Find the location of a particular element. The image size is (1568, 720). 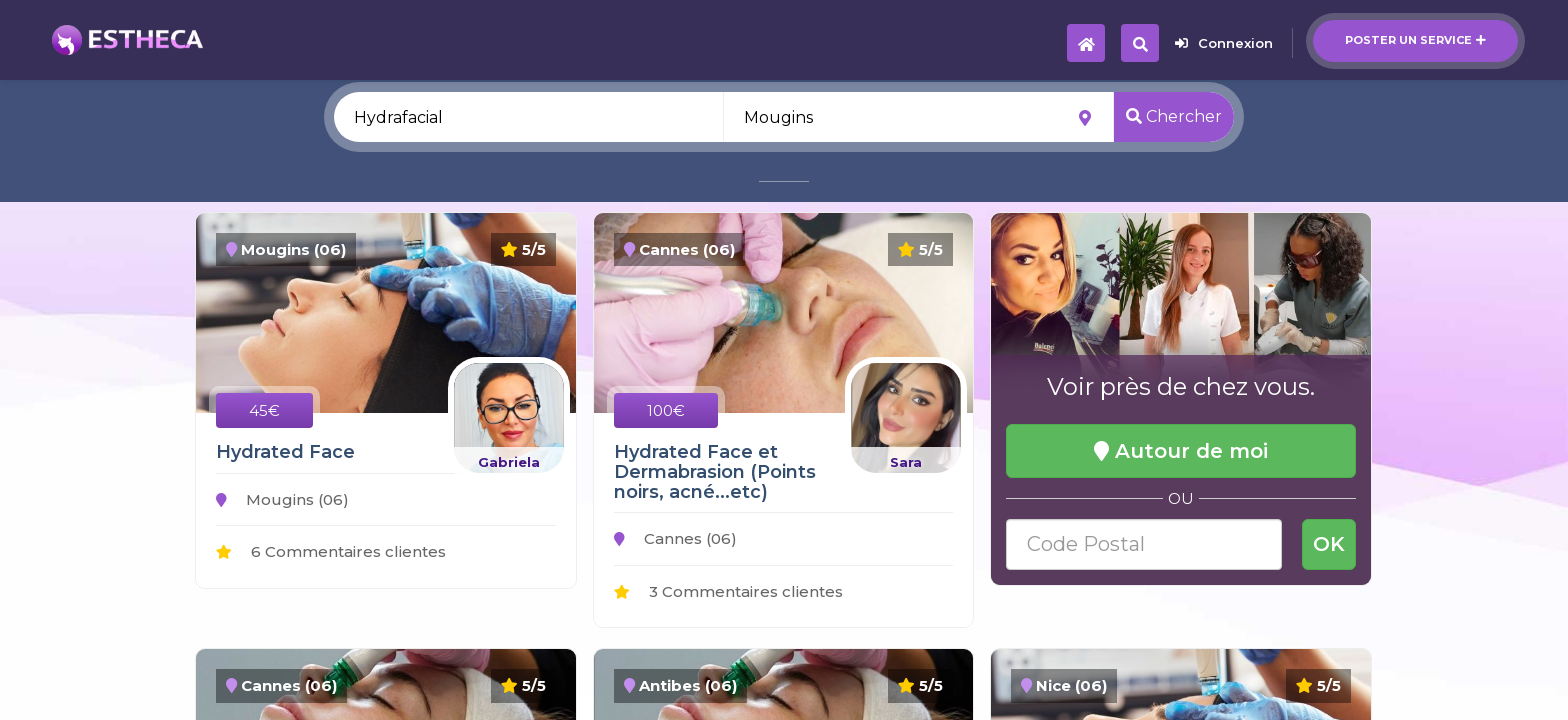

Hydrated Face et Dermabrasion (Points noirs, acné...etc) is located at coordinates (715, 472).